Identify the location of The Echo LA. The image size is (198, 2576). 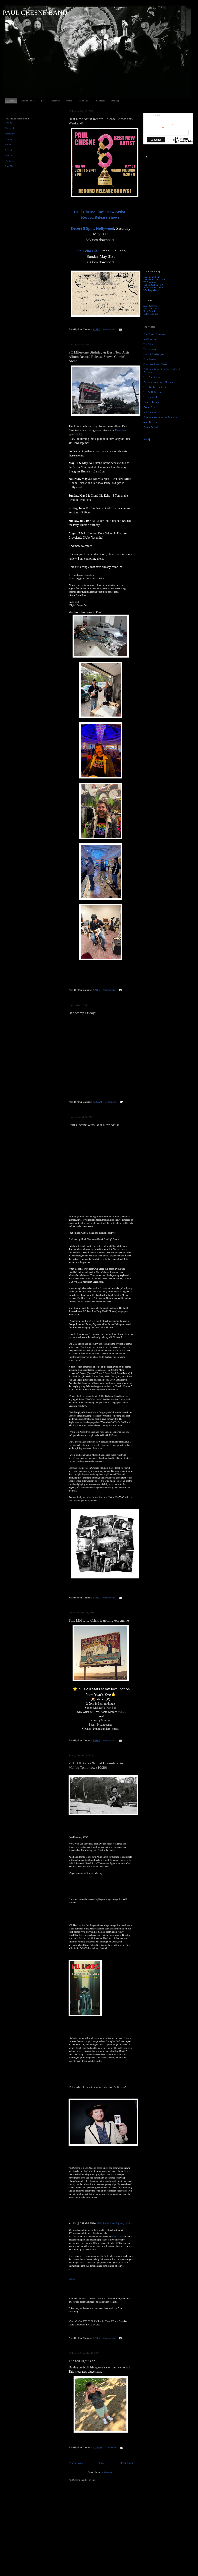
(86, 251).